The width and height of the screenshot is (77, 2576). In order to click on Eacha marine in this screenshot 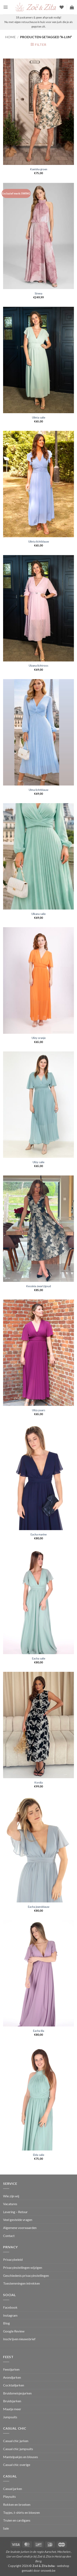, I will do `click(39, 1534)`.